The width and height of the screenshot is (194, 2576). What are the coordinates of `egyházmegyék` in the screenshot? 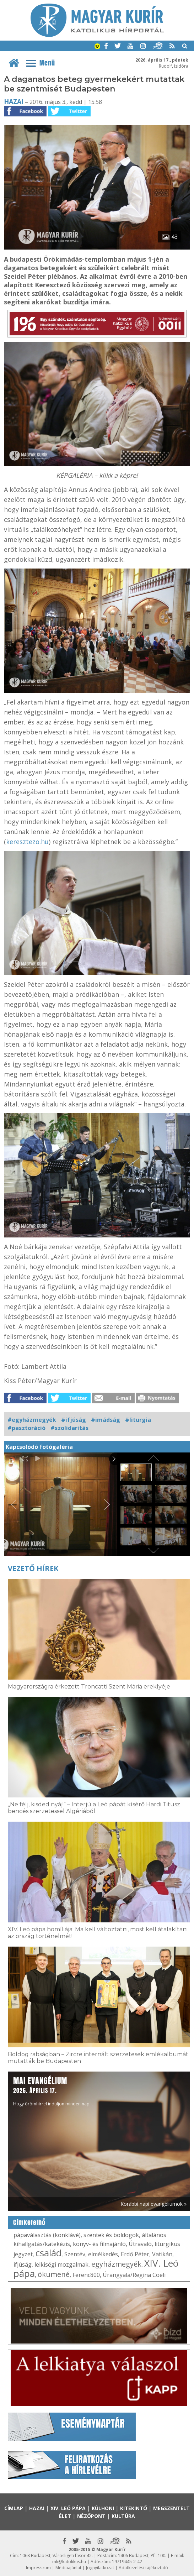 It's located at (116, 2264).